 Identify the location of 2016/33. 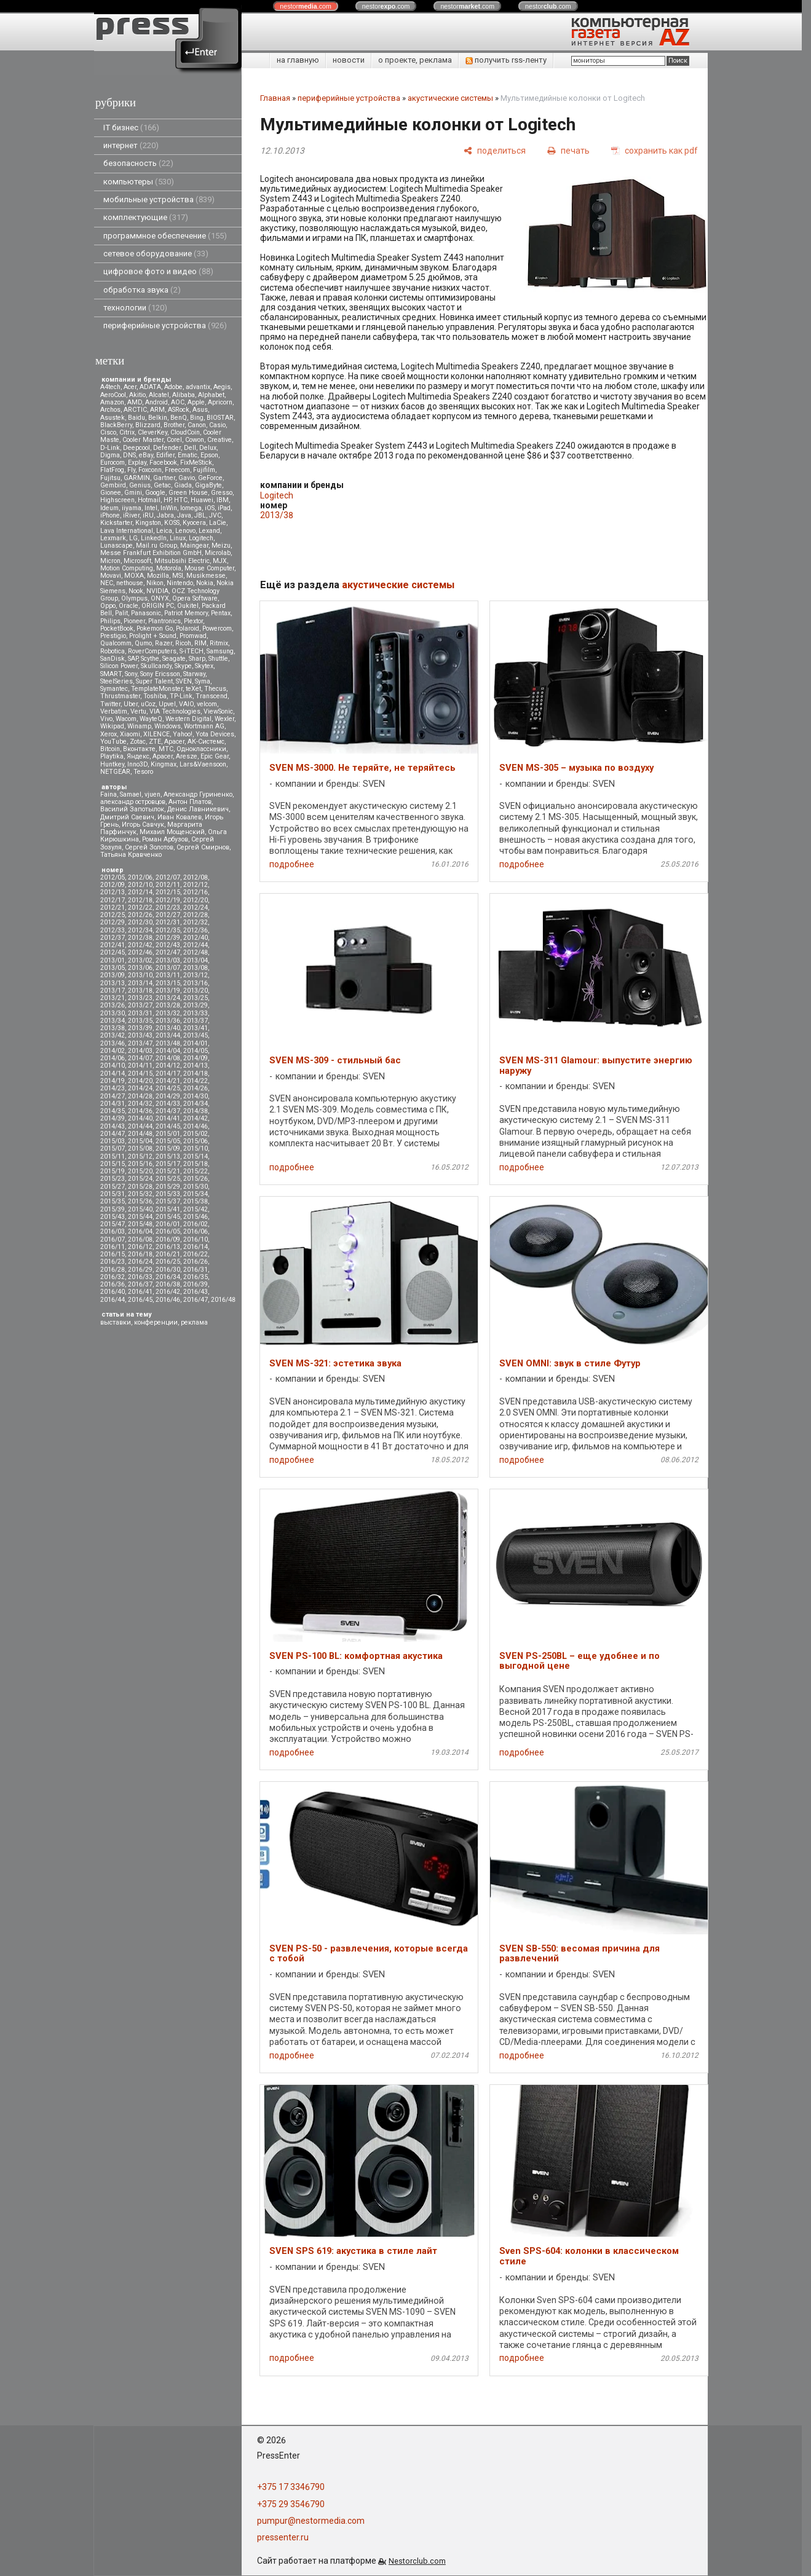
(140, 1277).